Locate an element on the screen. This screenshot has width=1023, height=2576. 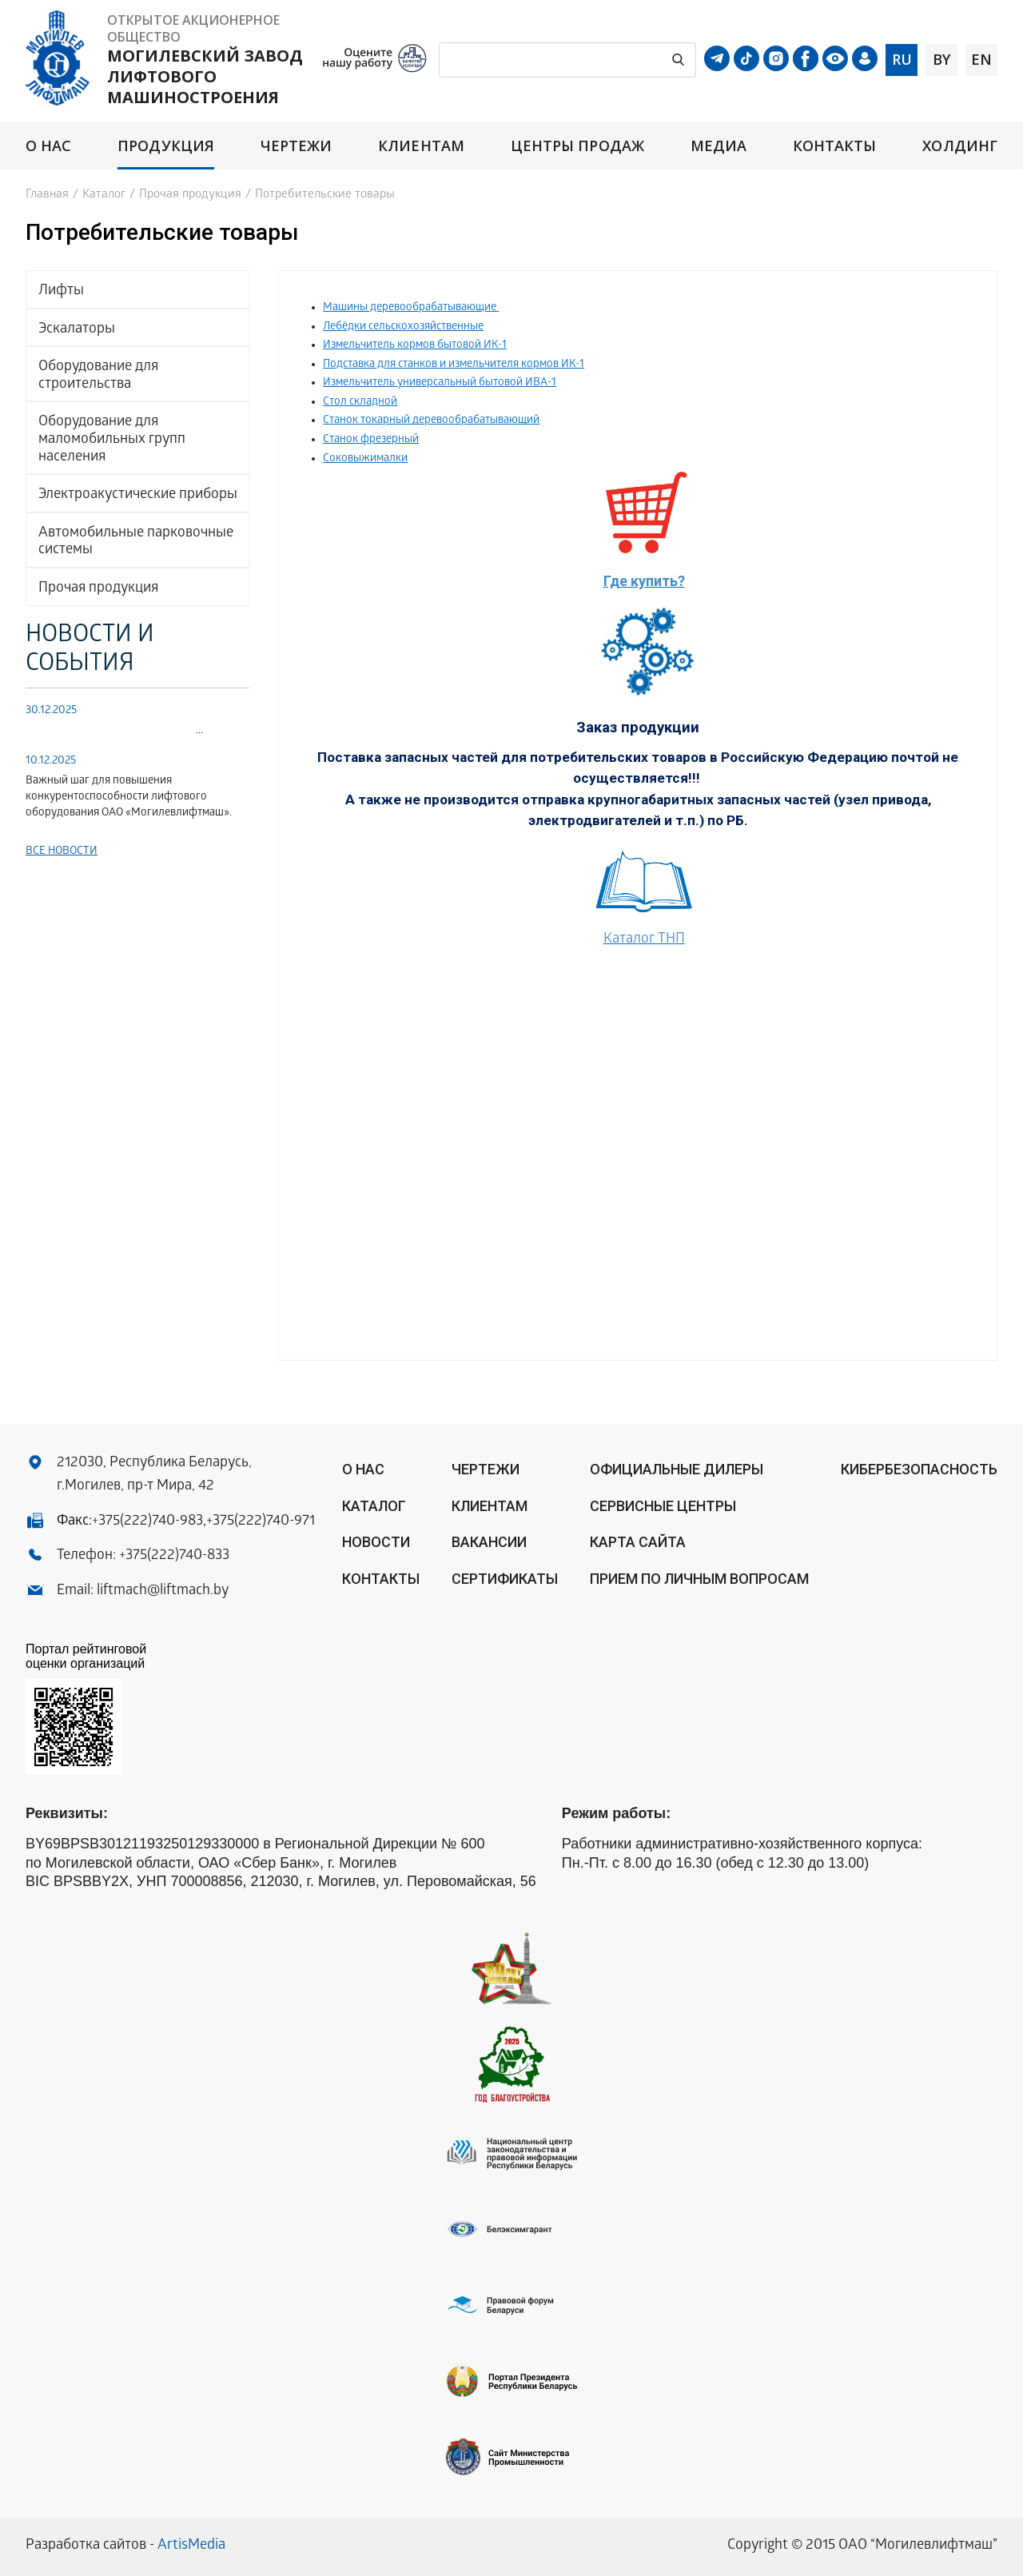
Вакансии is located at coordinates (489, 1541).